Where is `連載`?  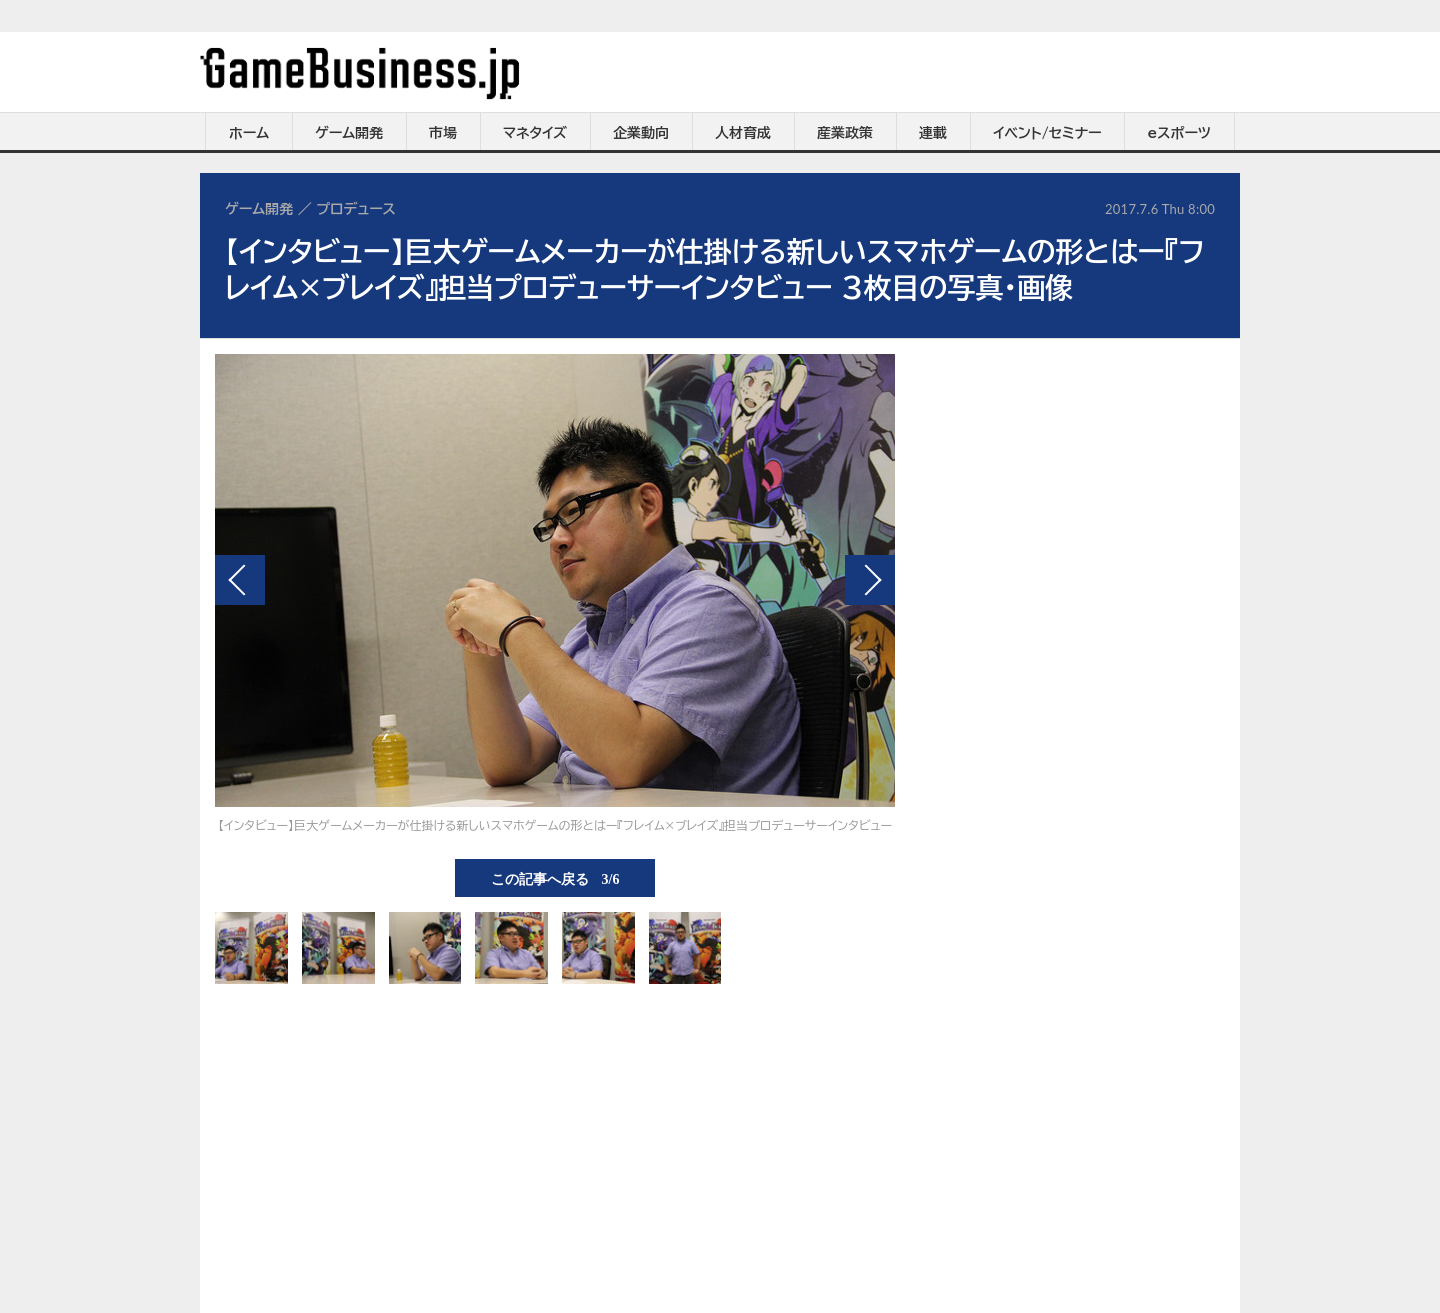
連載 is located at coordinates (933, 133).